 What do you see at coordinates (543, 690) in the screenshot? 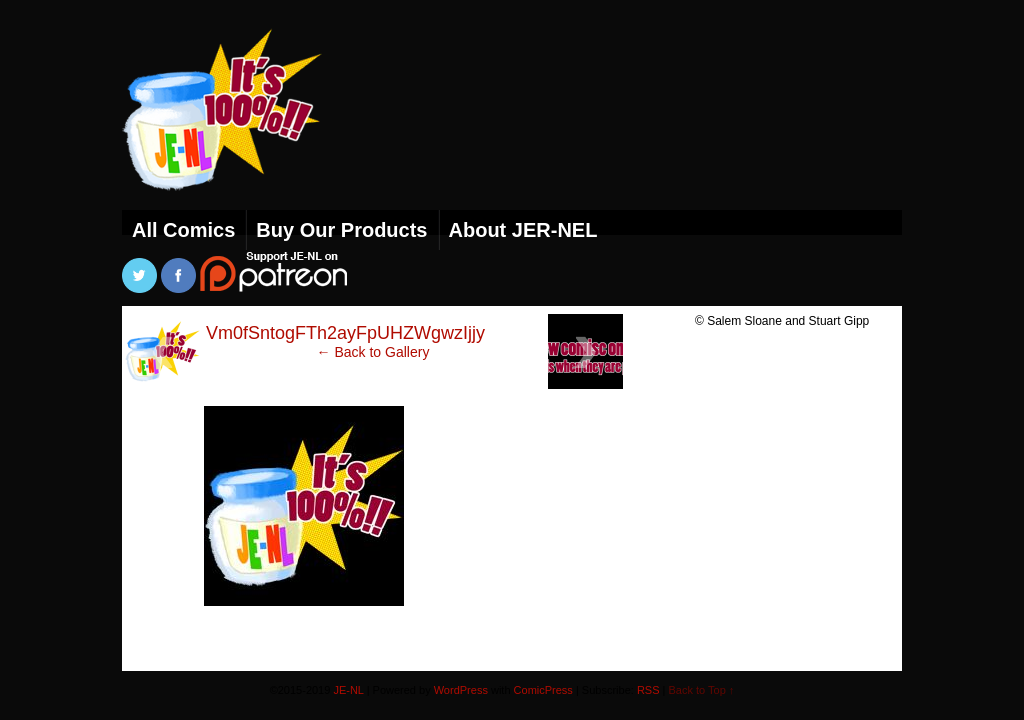
I see `ComicPress` at bounding box center [543, 690].